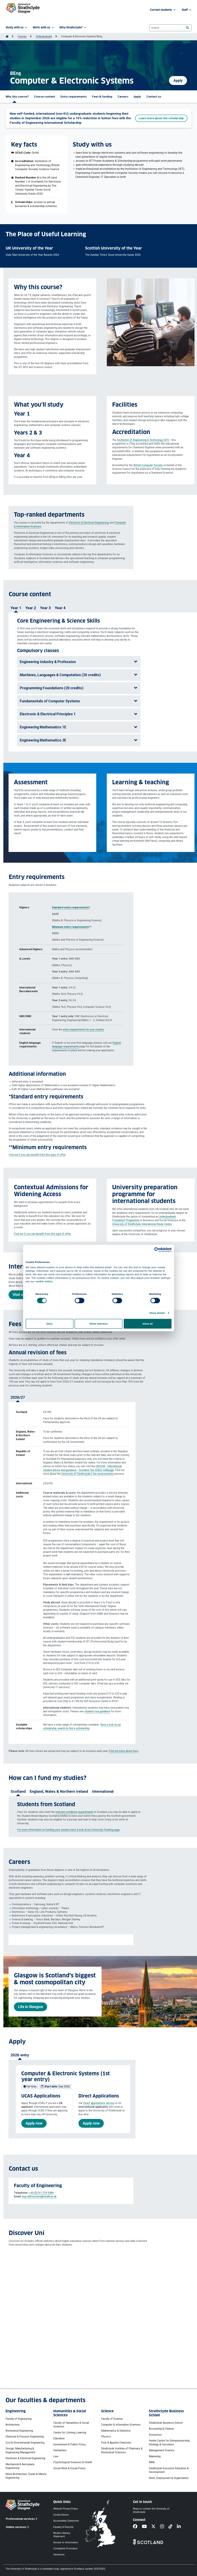 The height and width of the screenshot is (2576, 197). What do you see at coordinates (153, 96) in the screenshot?
I see `Contact us` at bounding box center [153, 96].